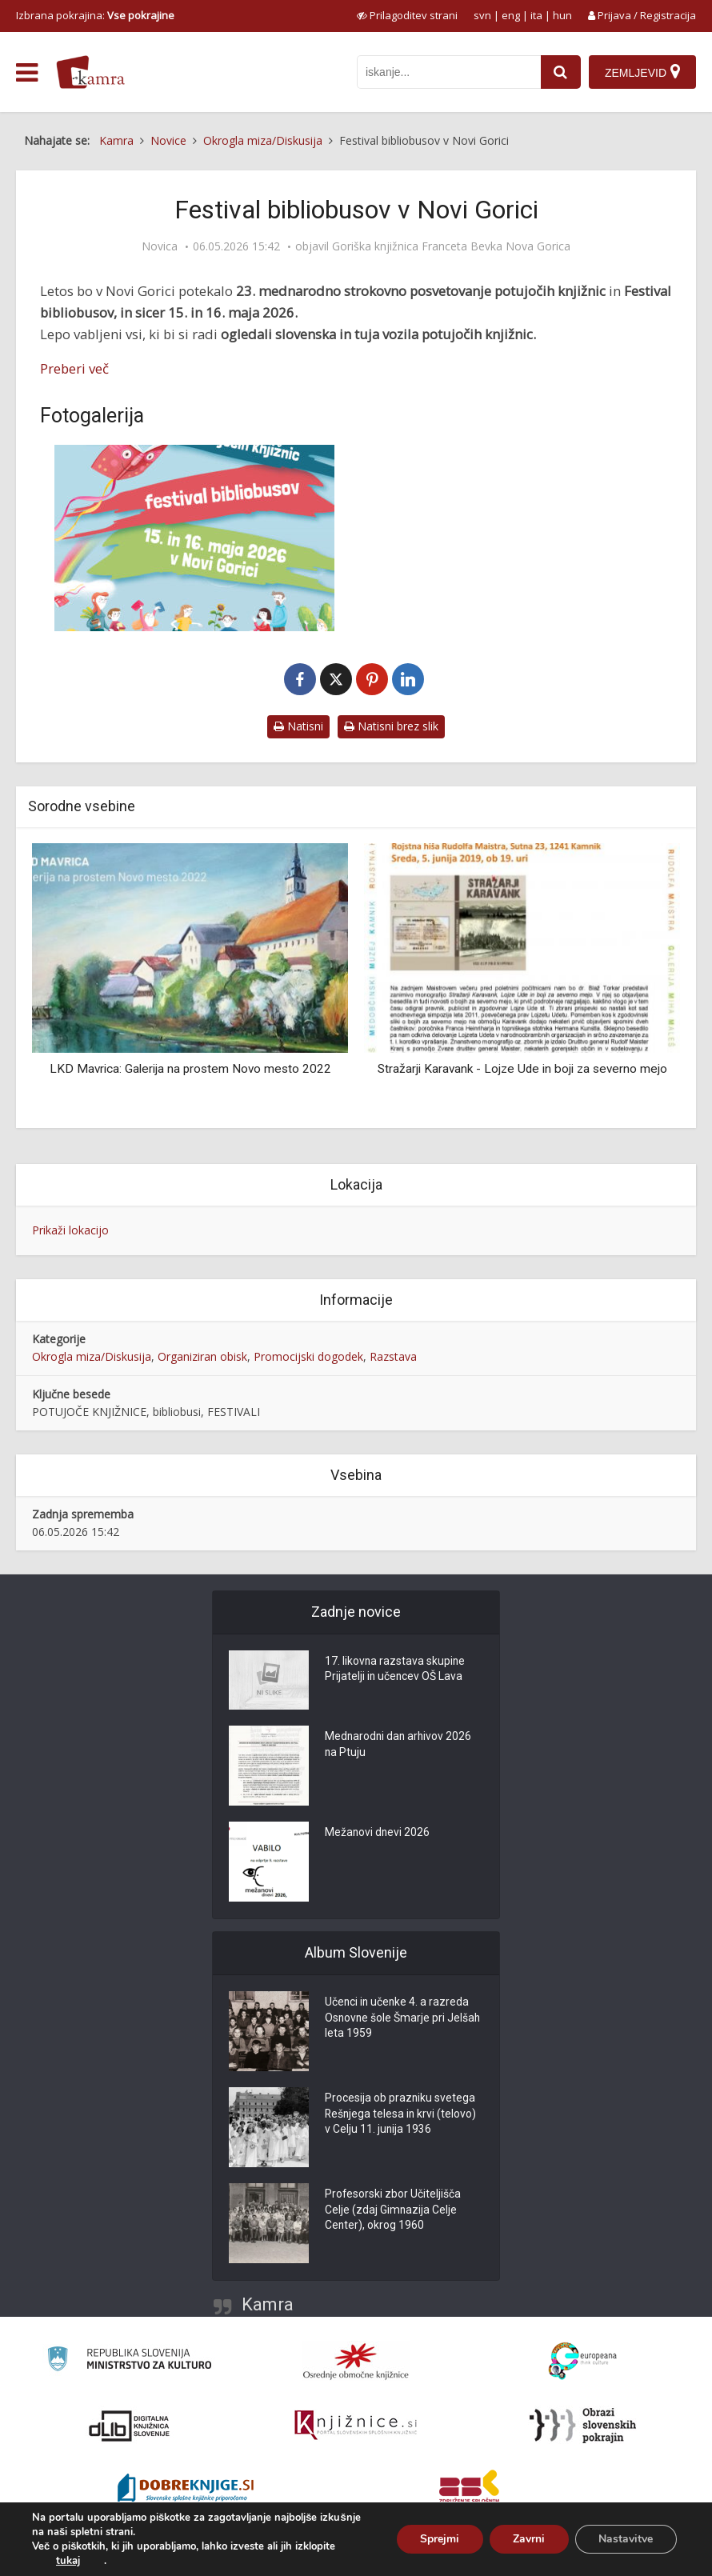  I want to click on Kamra, so click(268, 2304).